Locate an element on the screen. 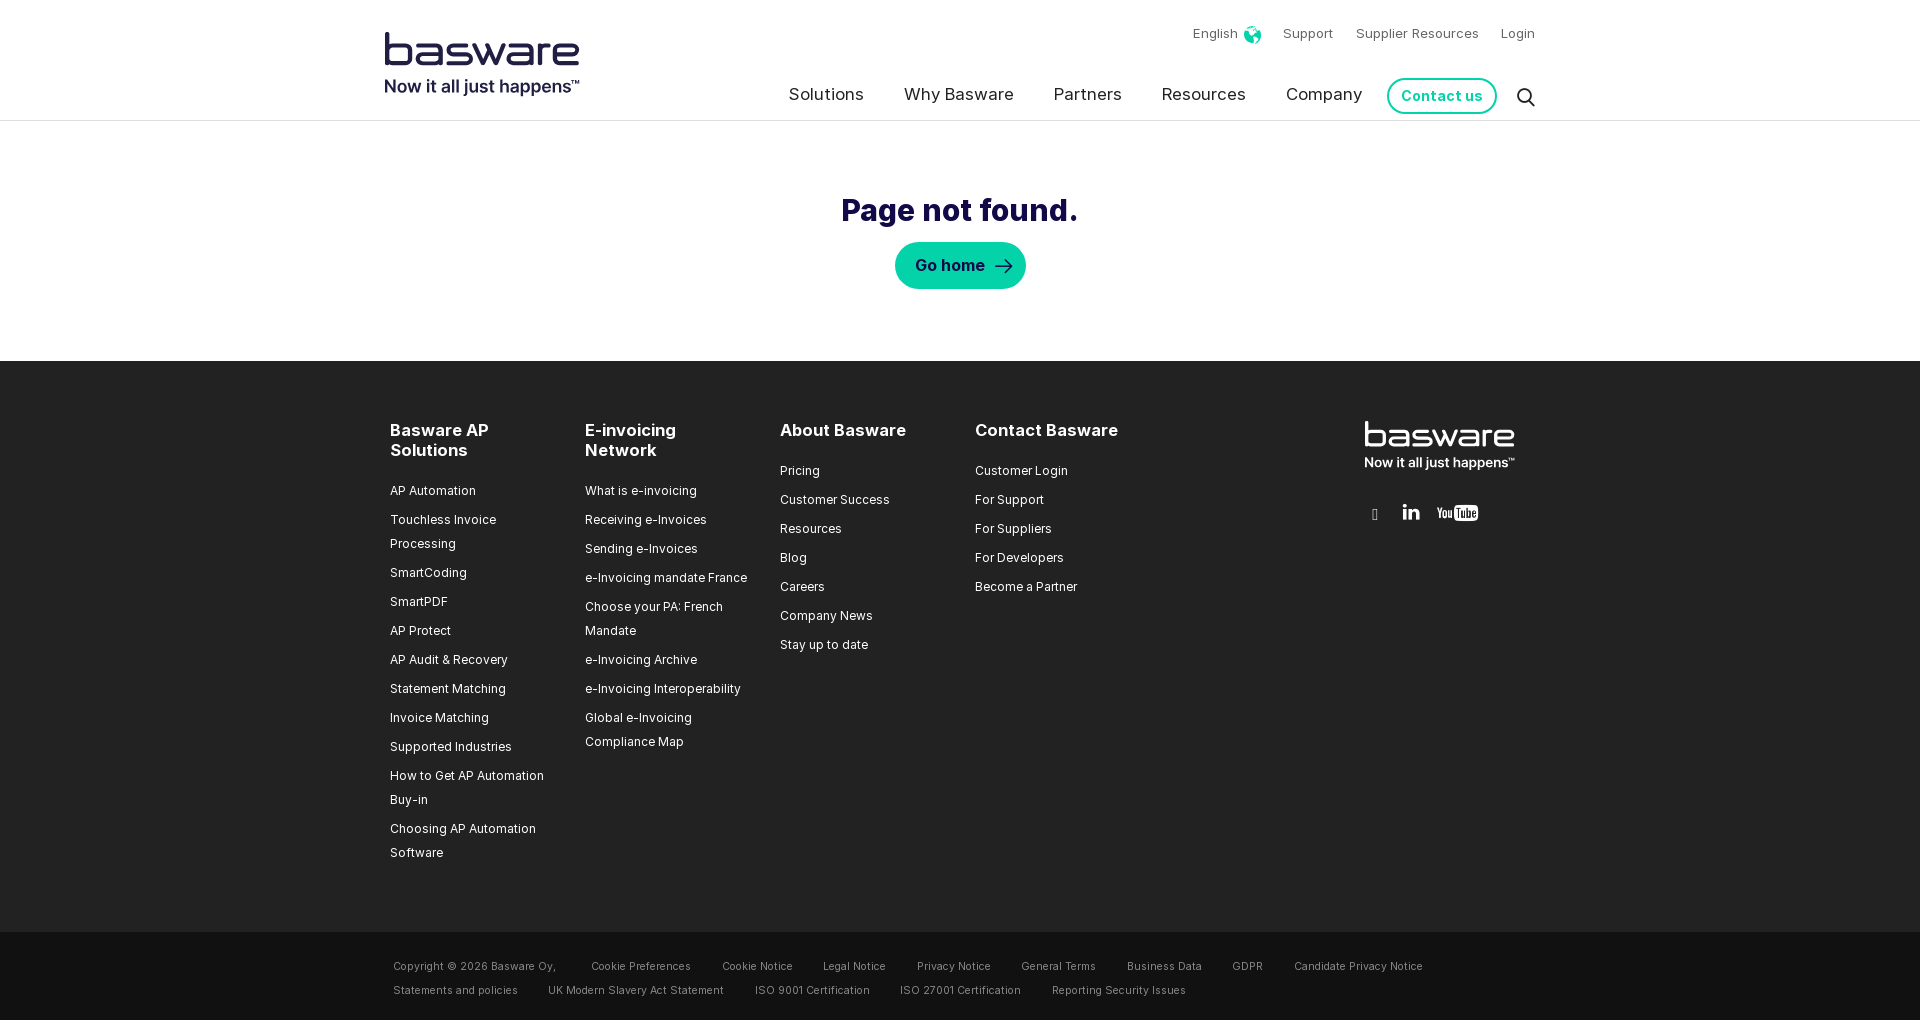 This screenshot has height=1020, width=1920. ISO 9001 Certification is located at coordinates (812, 990).